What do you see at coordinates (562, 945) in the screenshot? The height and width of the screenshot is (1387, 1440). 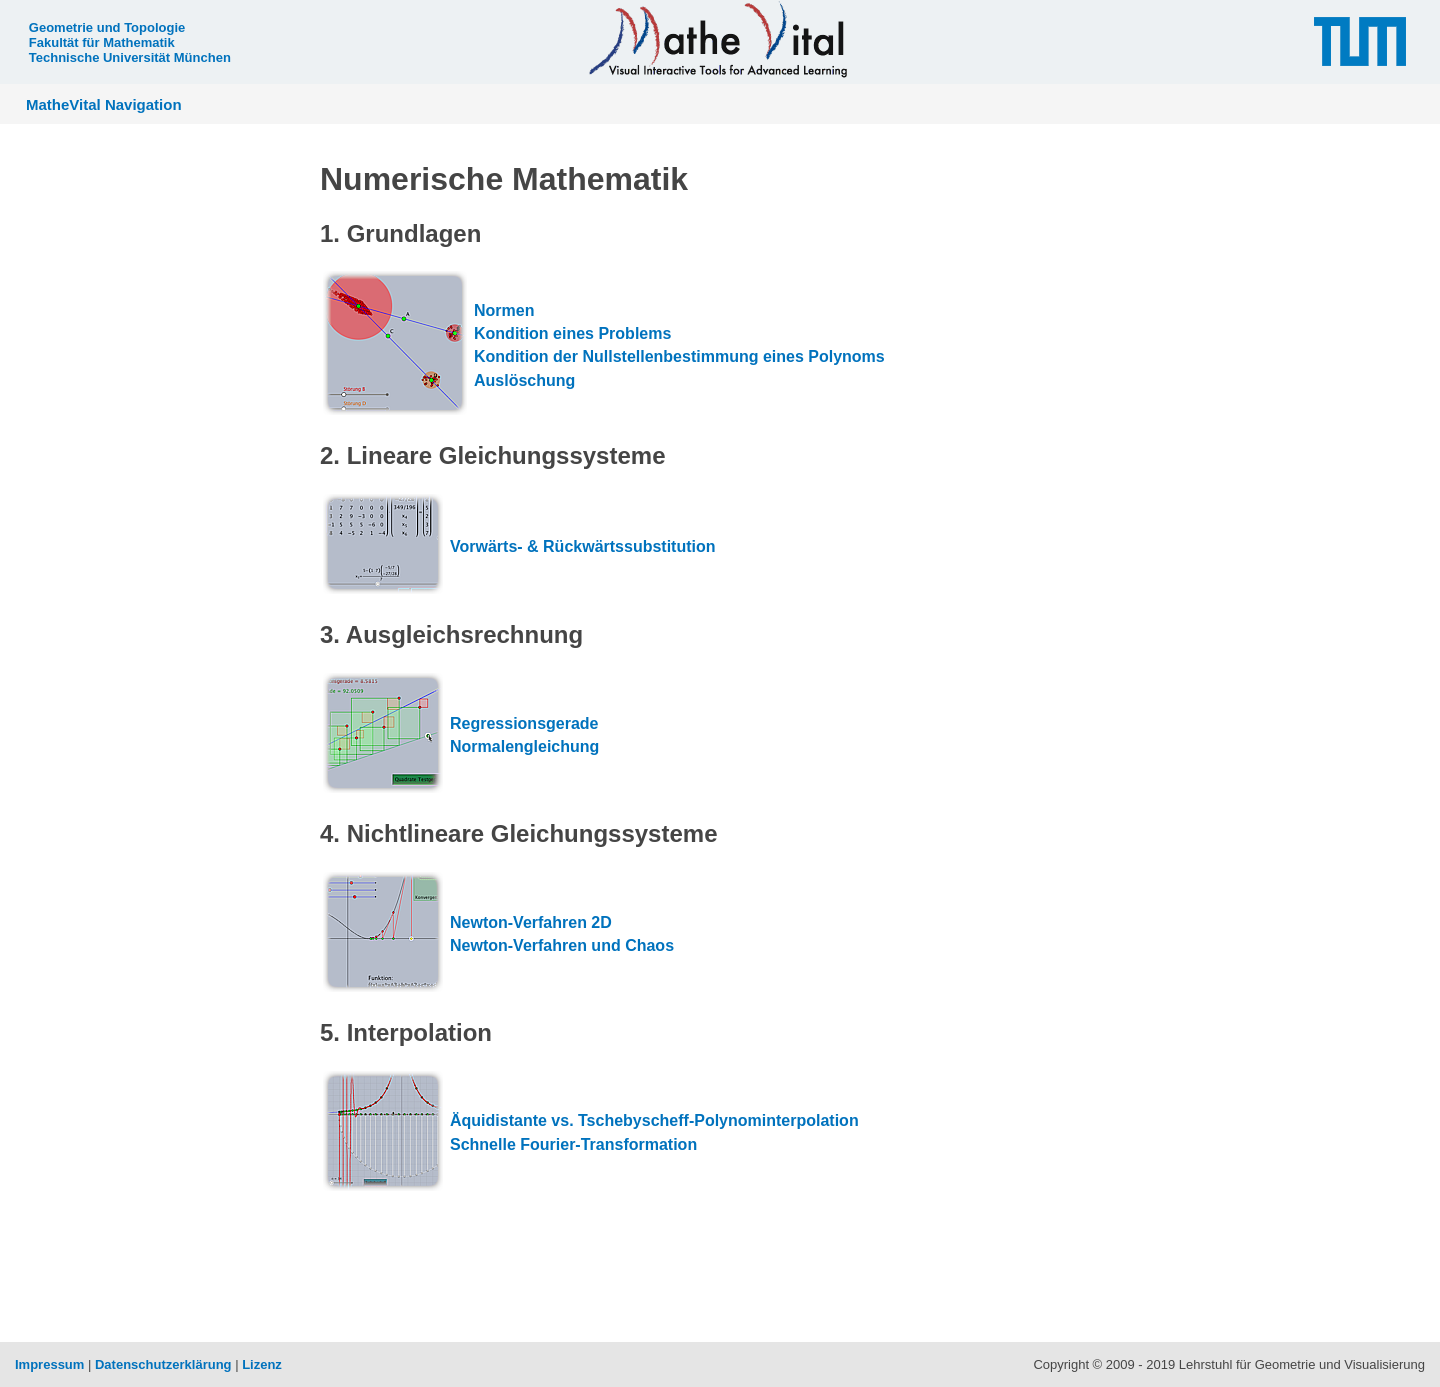 I see `Newton-Verfahren und Chaos` at bounding box center [562, 945].